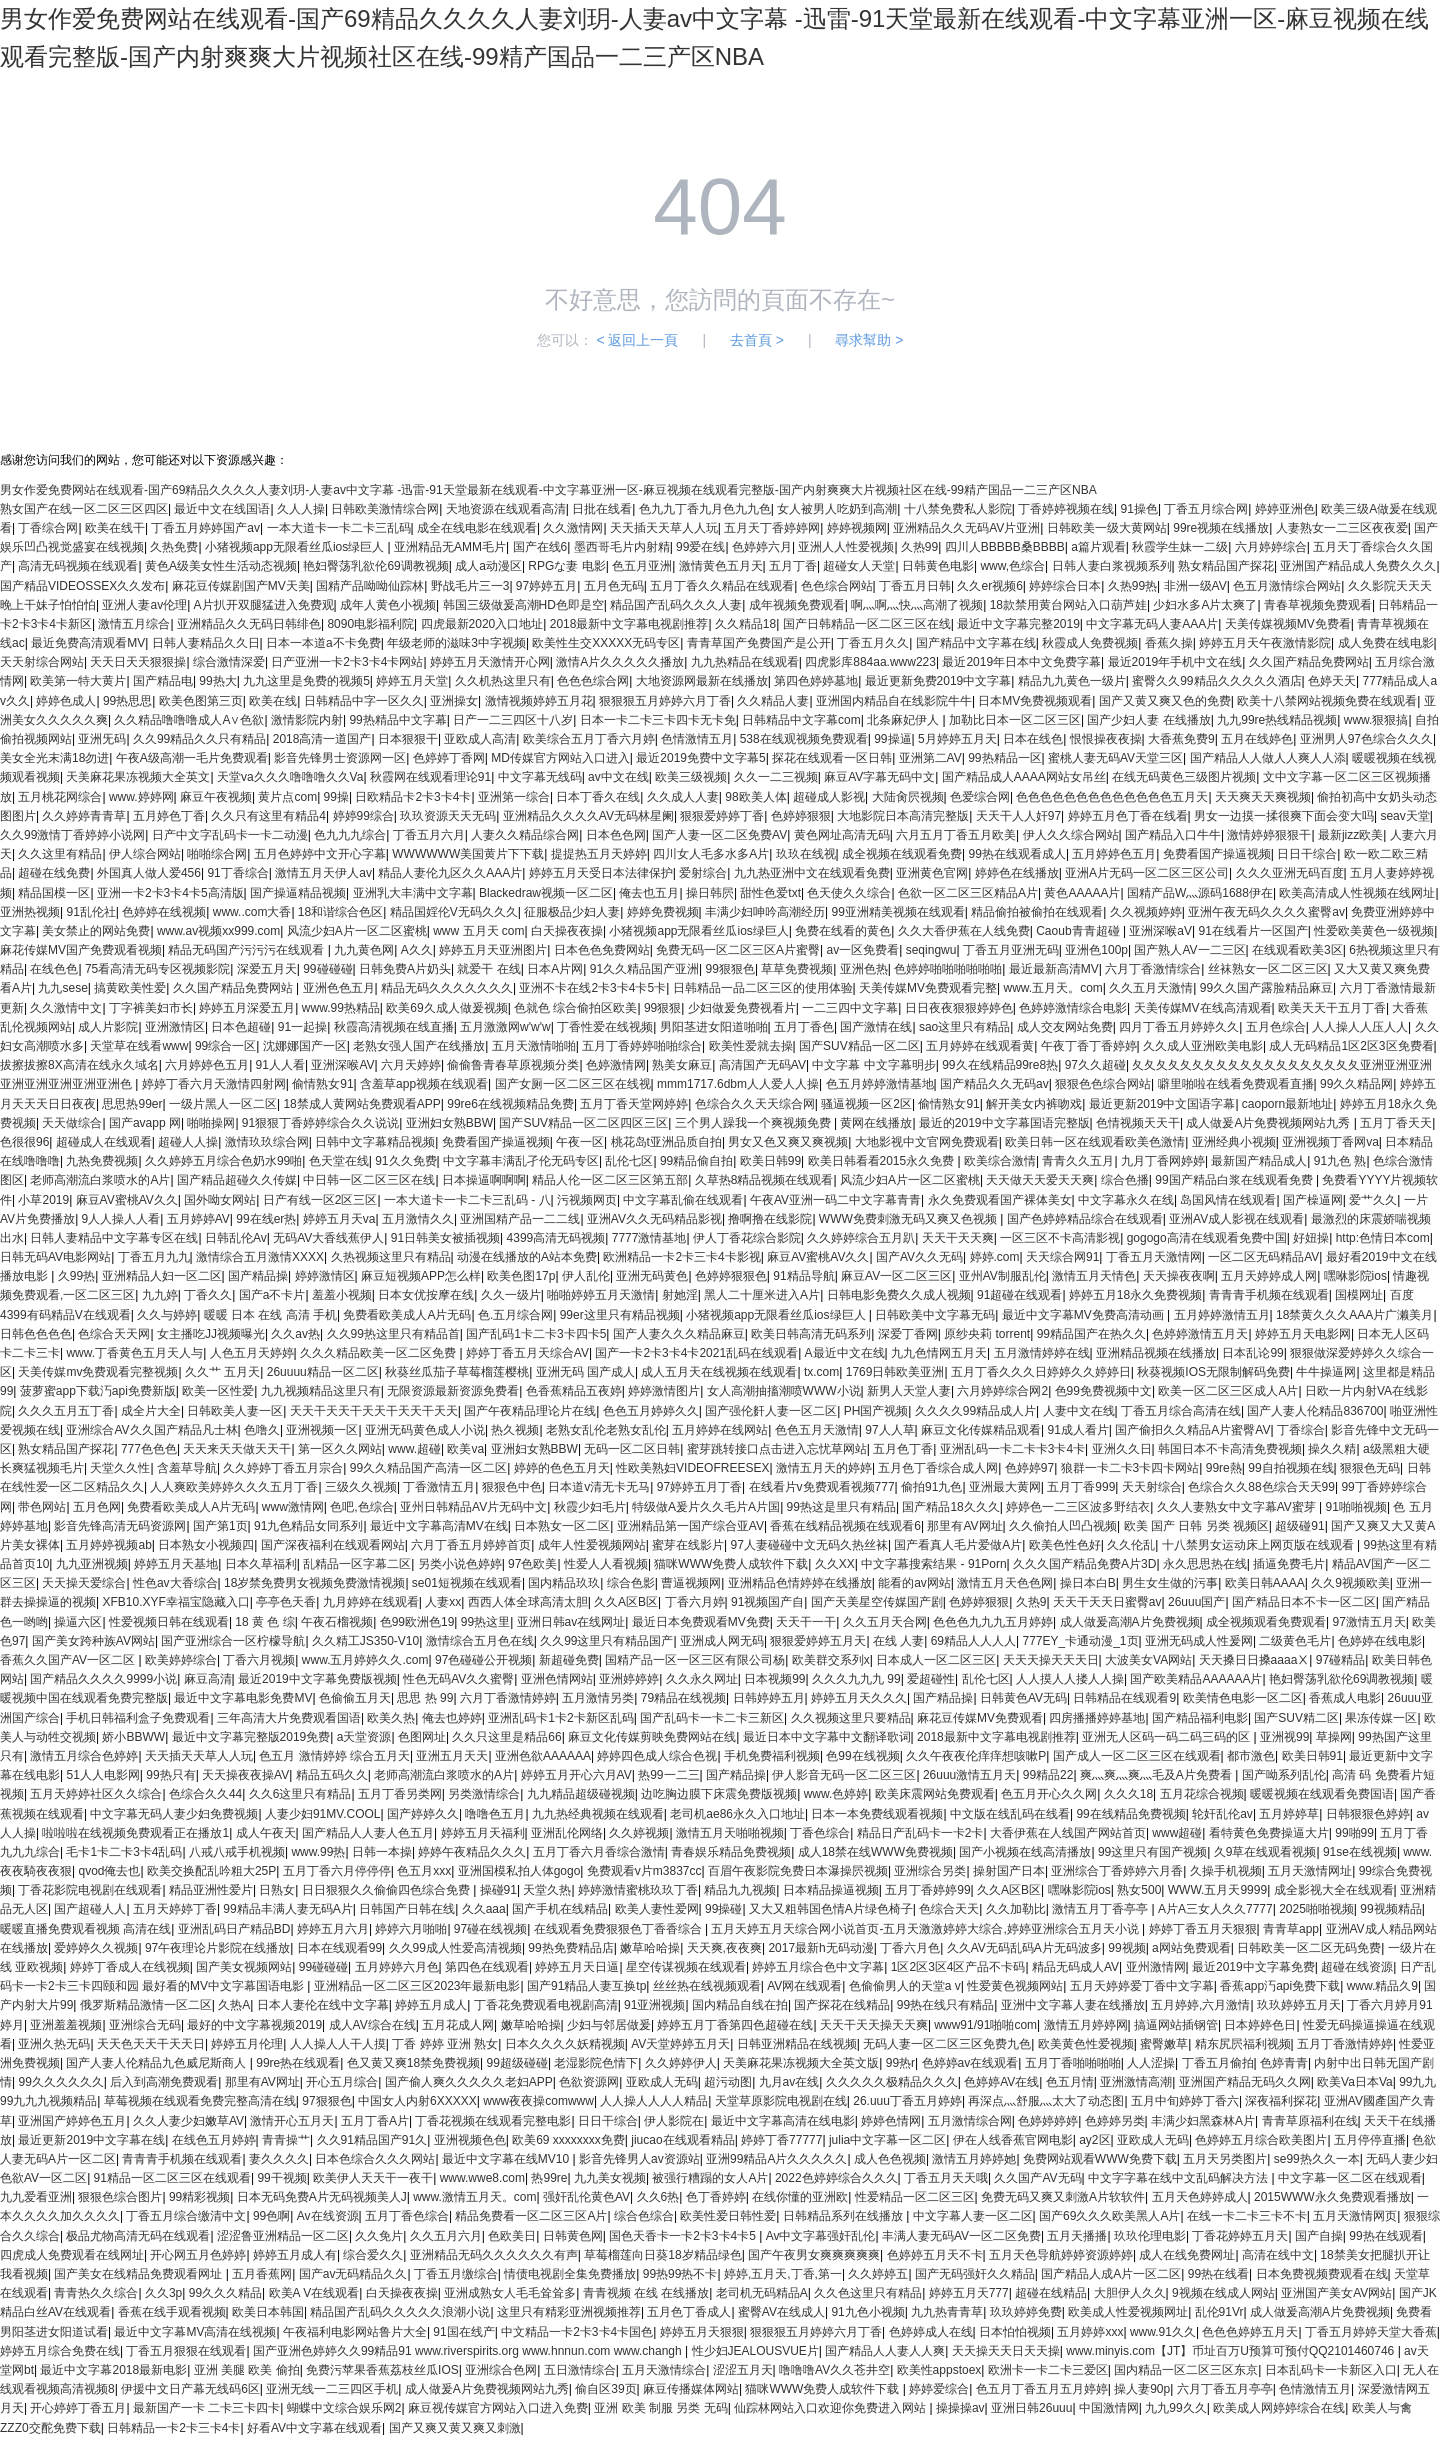 Image resolution: width=1440 pixels, height=2438 pixels. Describe the element at coordinates (1268, 969) in the screenshot. I see `丝袜熟女一区二区三区` at that location.